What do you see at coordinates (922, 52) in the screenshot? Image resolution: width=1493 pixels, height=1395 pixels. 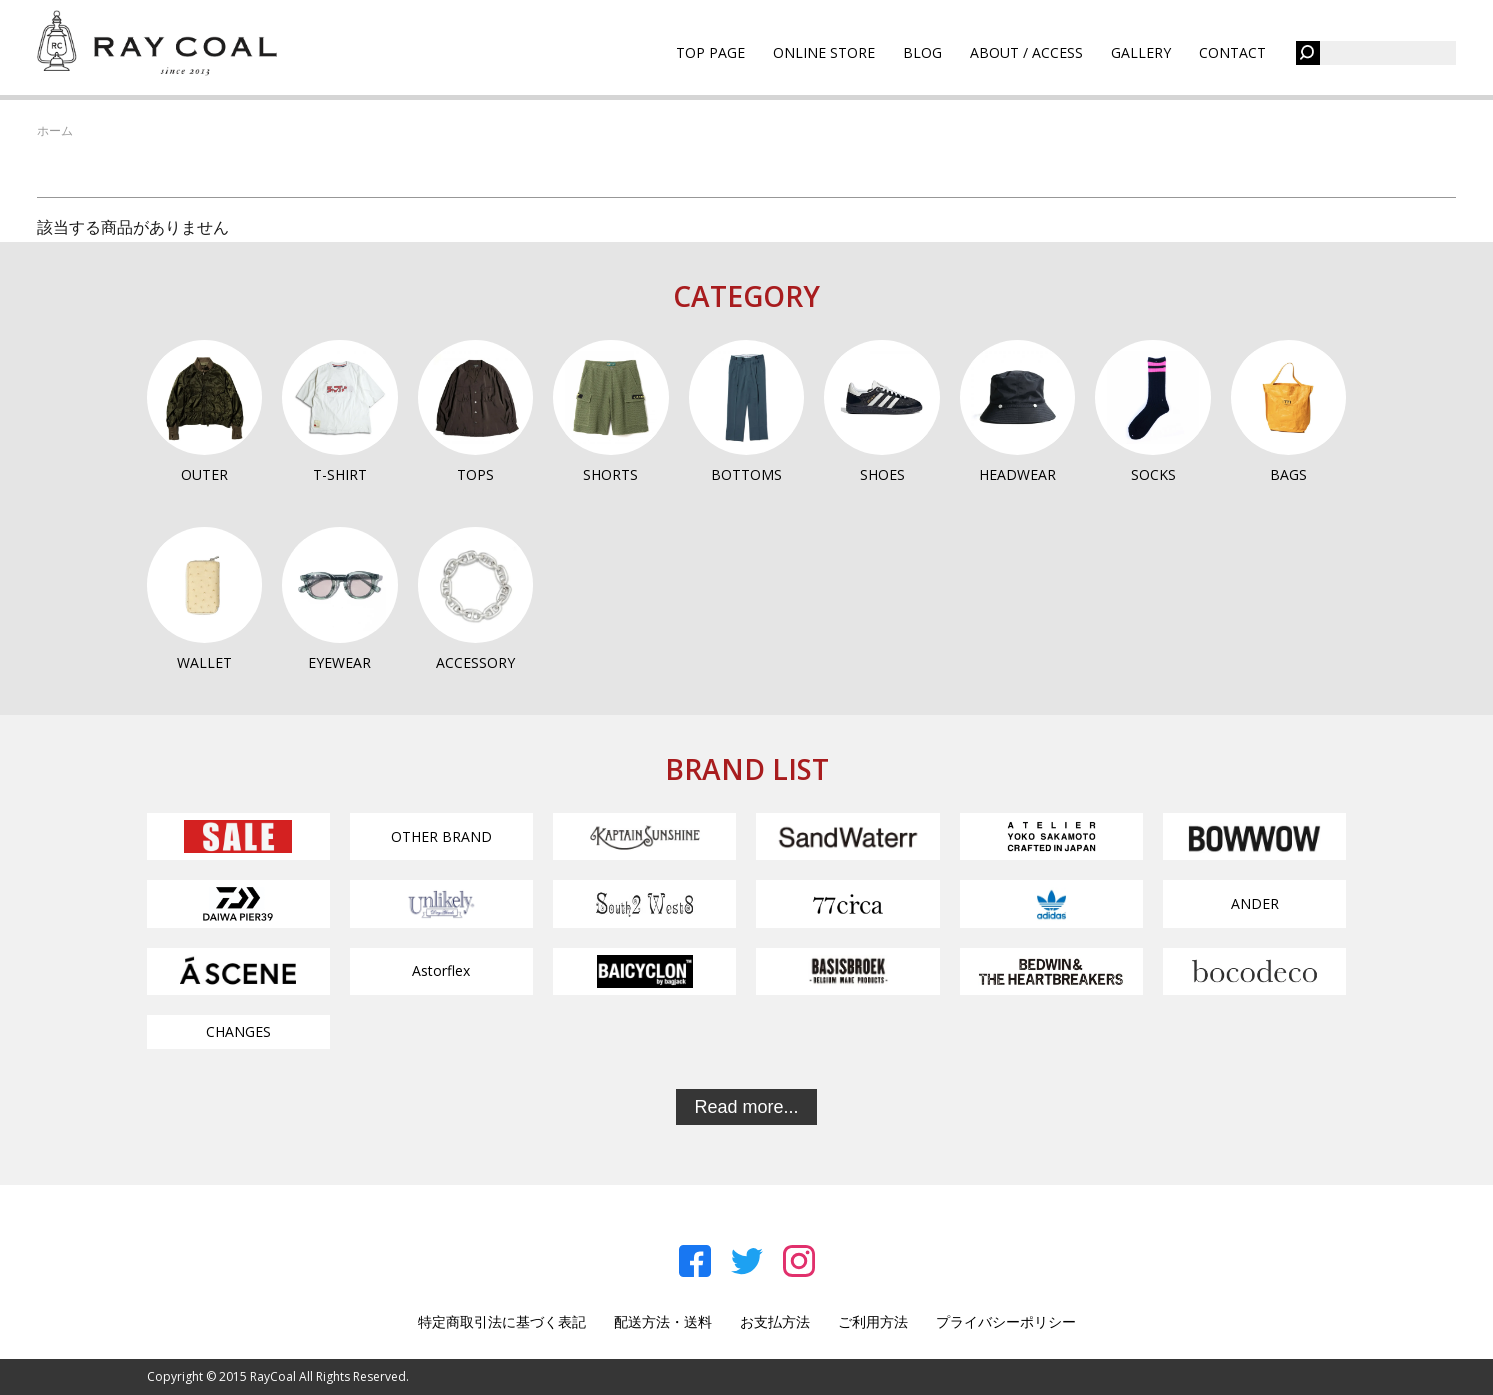 I see `BLOG` at bounding box center [922, 52].